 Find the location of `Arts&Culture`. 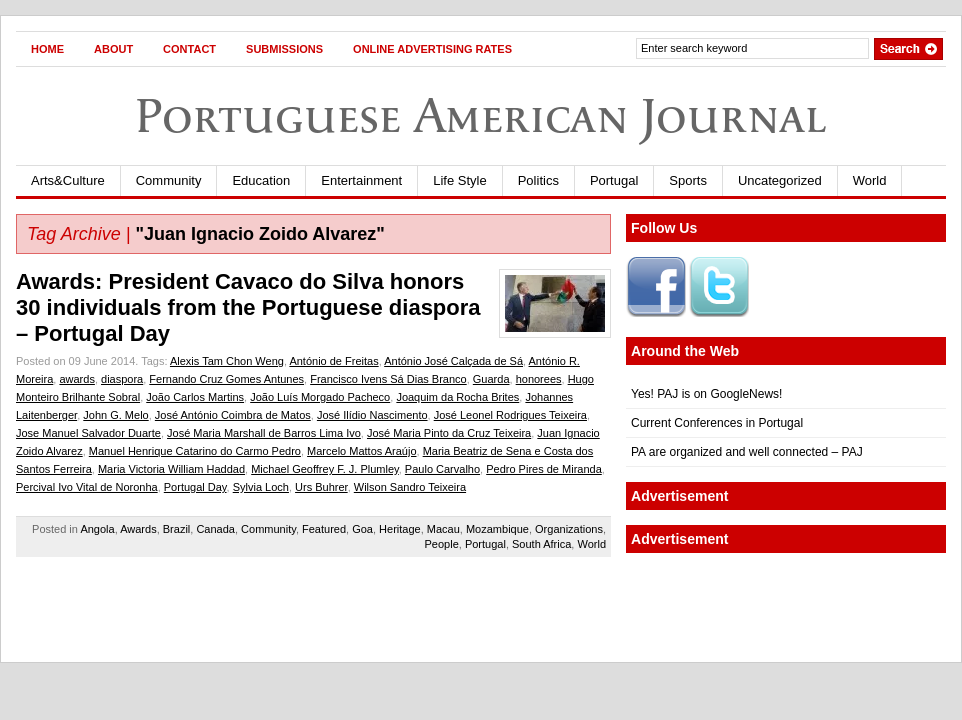

Arts&Culture is located at coordinates (68, 180).